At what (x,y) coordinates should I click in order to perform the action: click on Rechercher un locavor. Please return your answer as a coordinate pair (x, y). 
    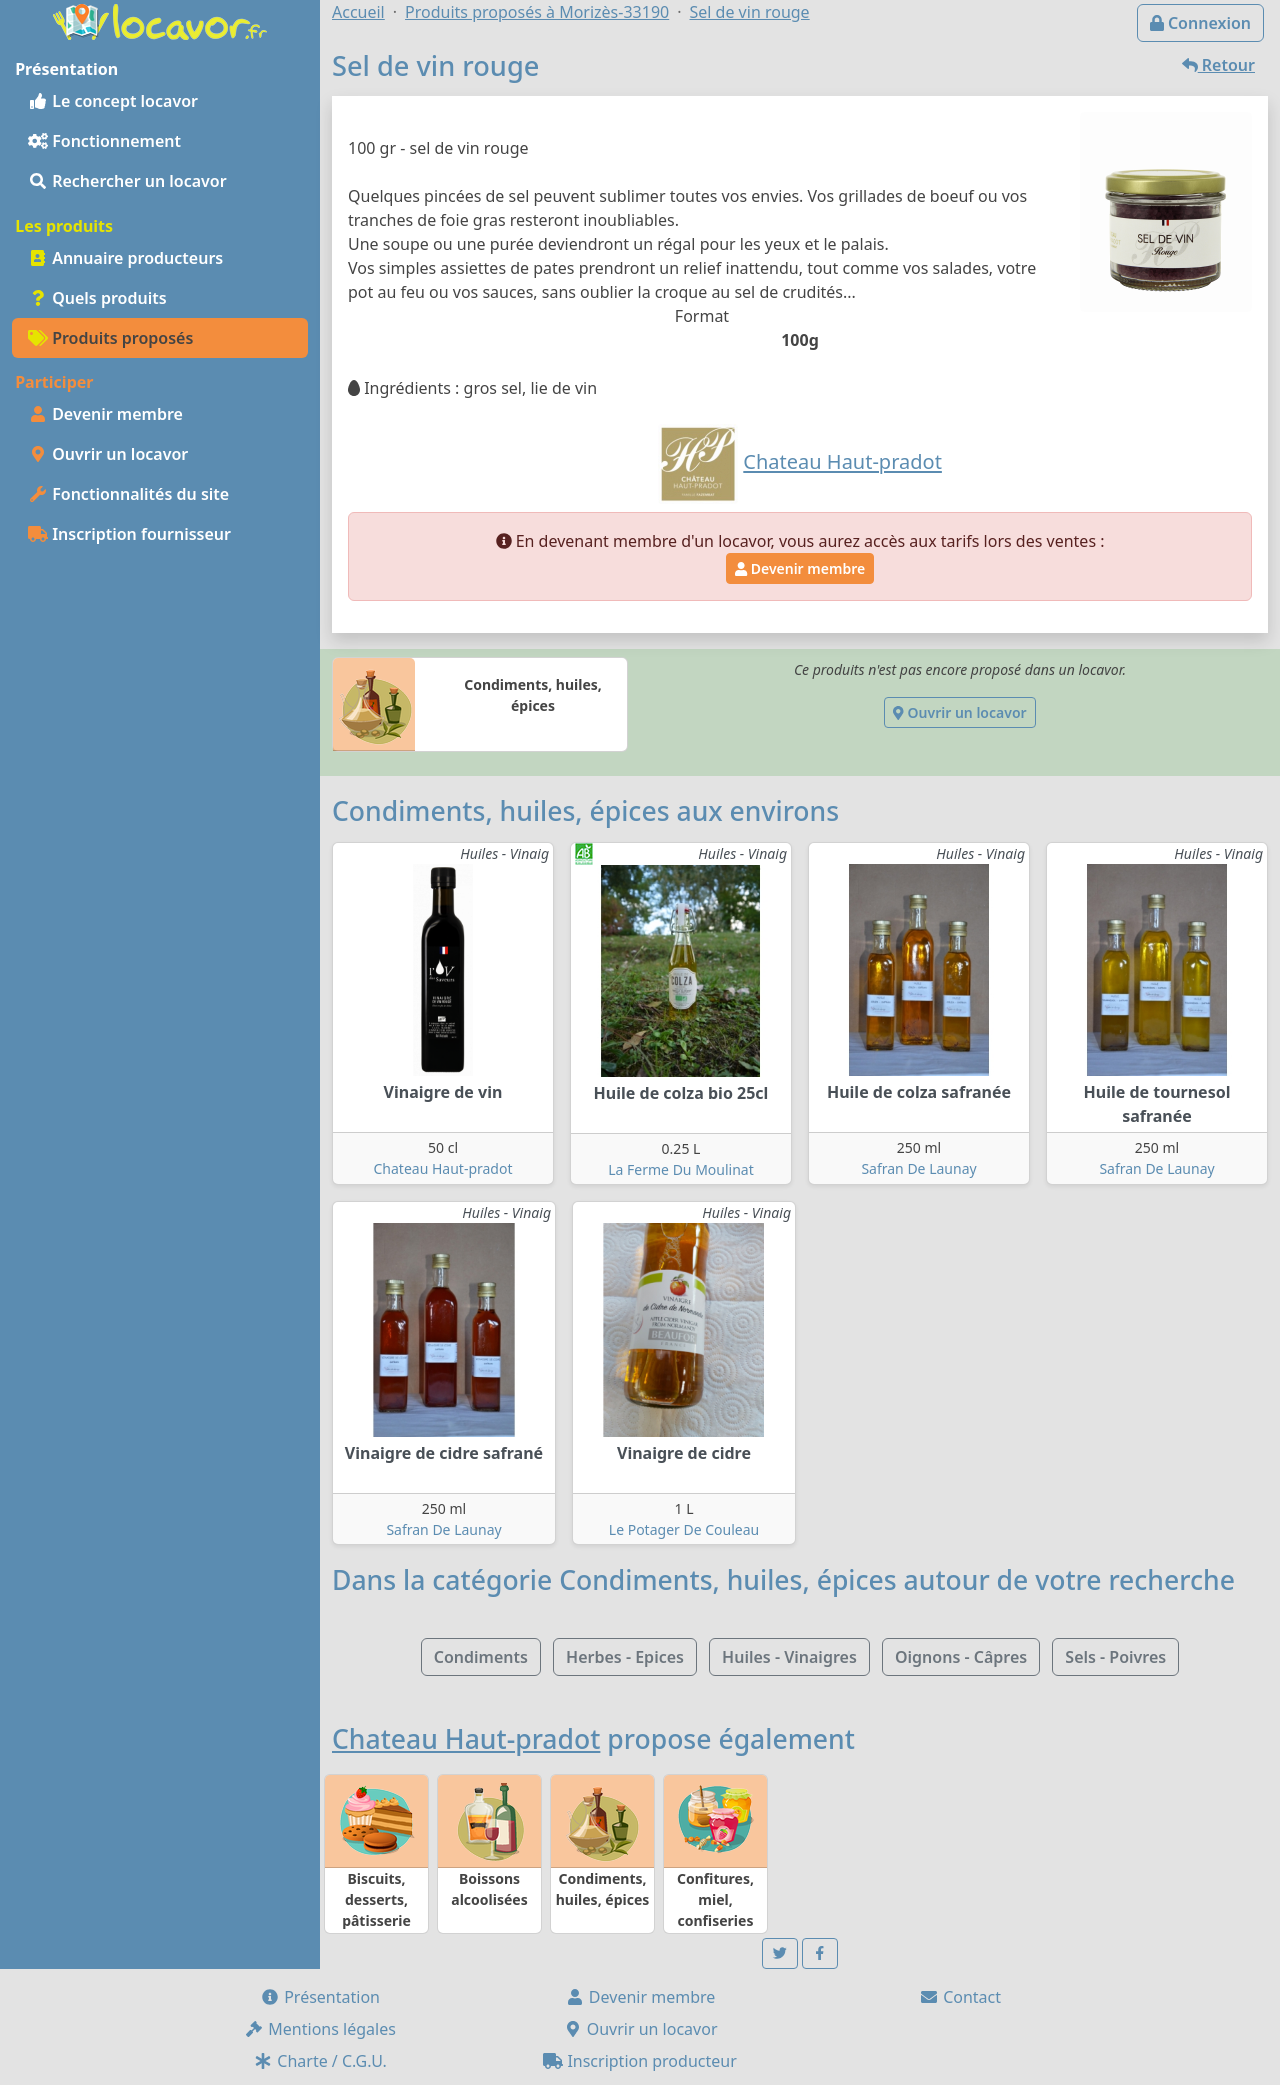
    Looking at the image, I should click on (127, 181).